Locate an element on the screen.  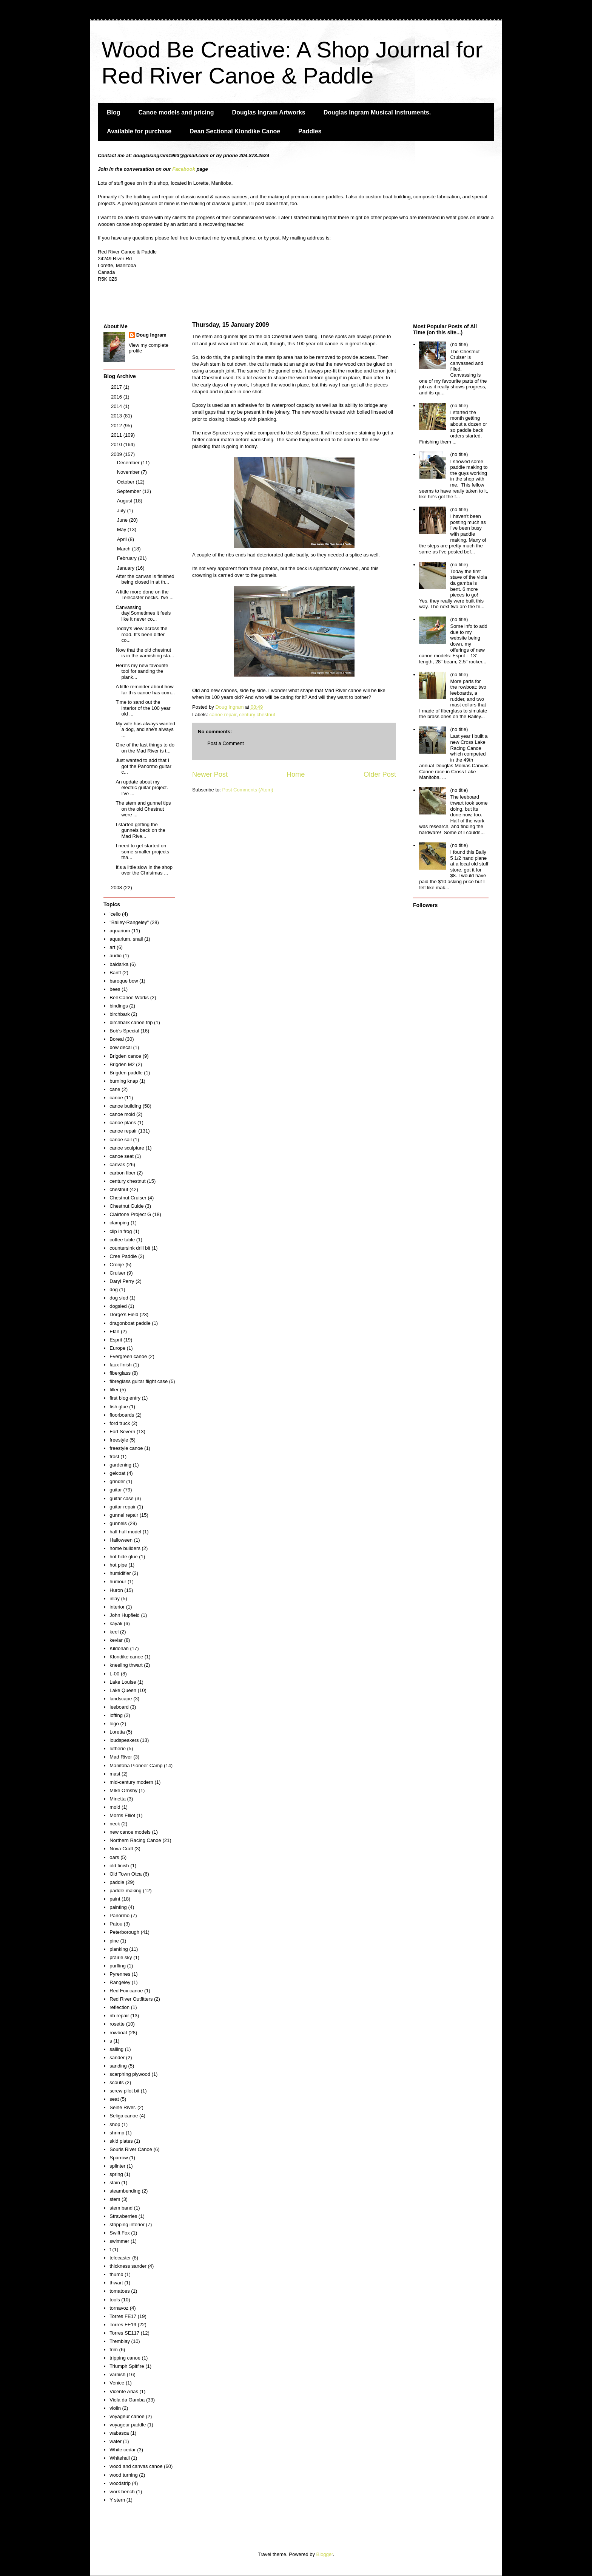
Lake Louise is located at coordinates (122, 1682).